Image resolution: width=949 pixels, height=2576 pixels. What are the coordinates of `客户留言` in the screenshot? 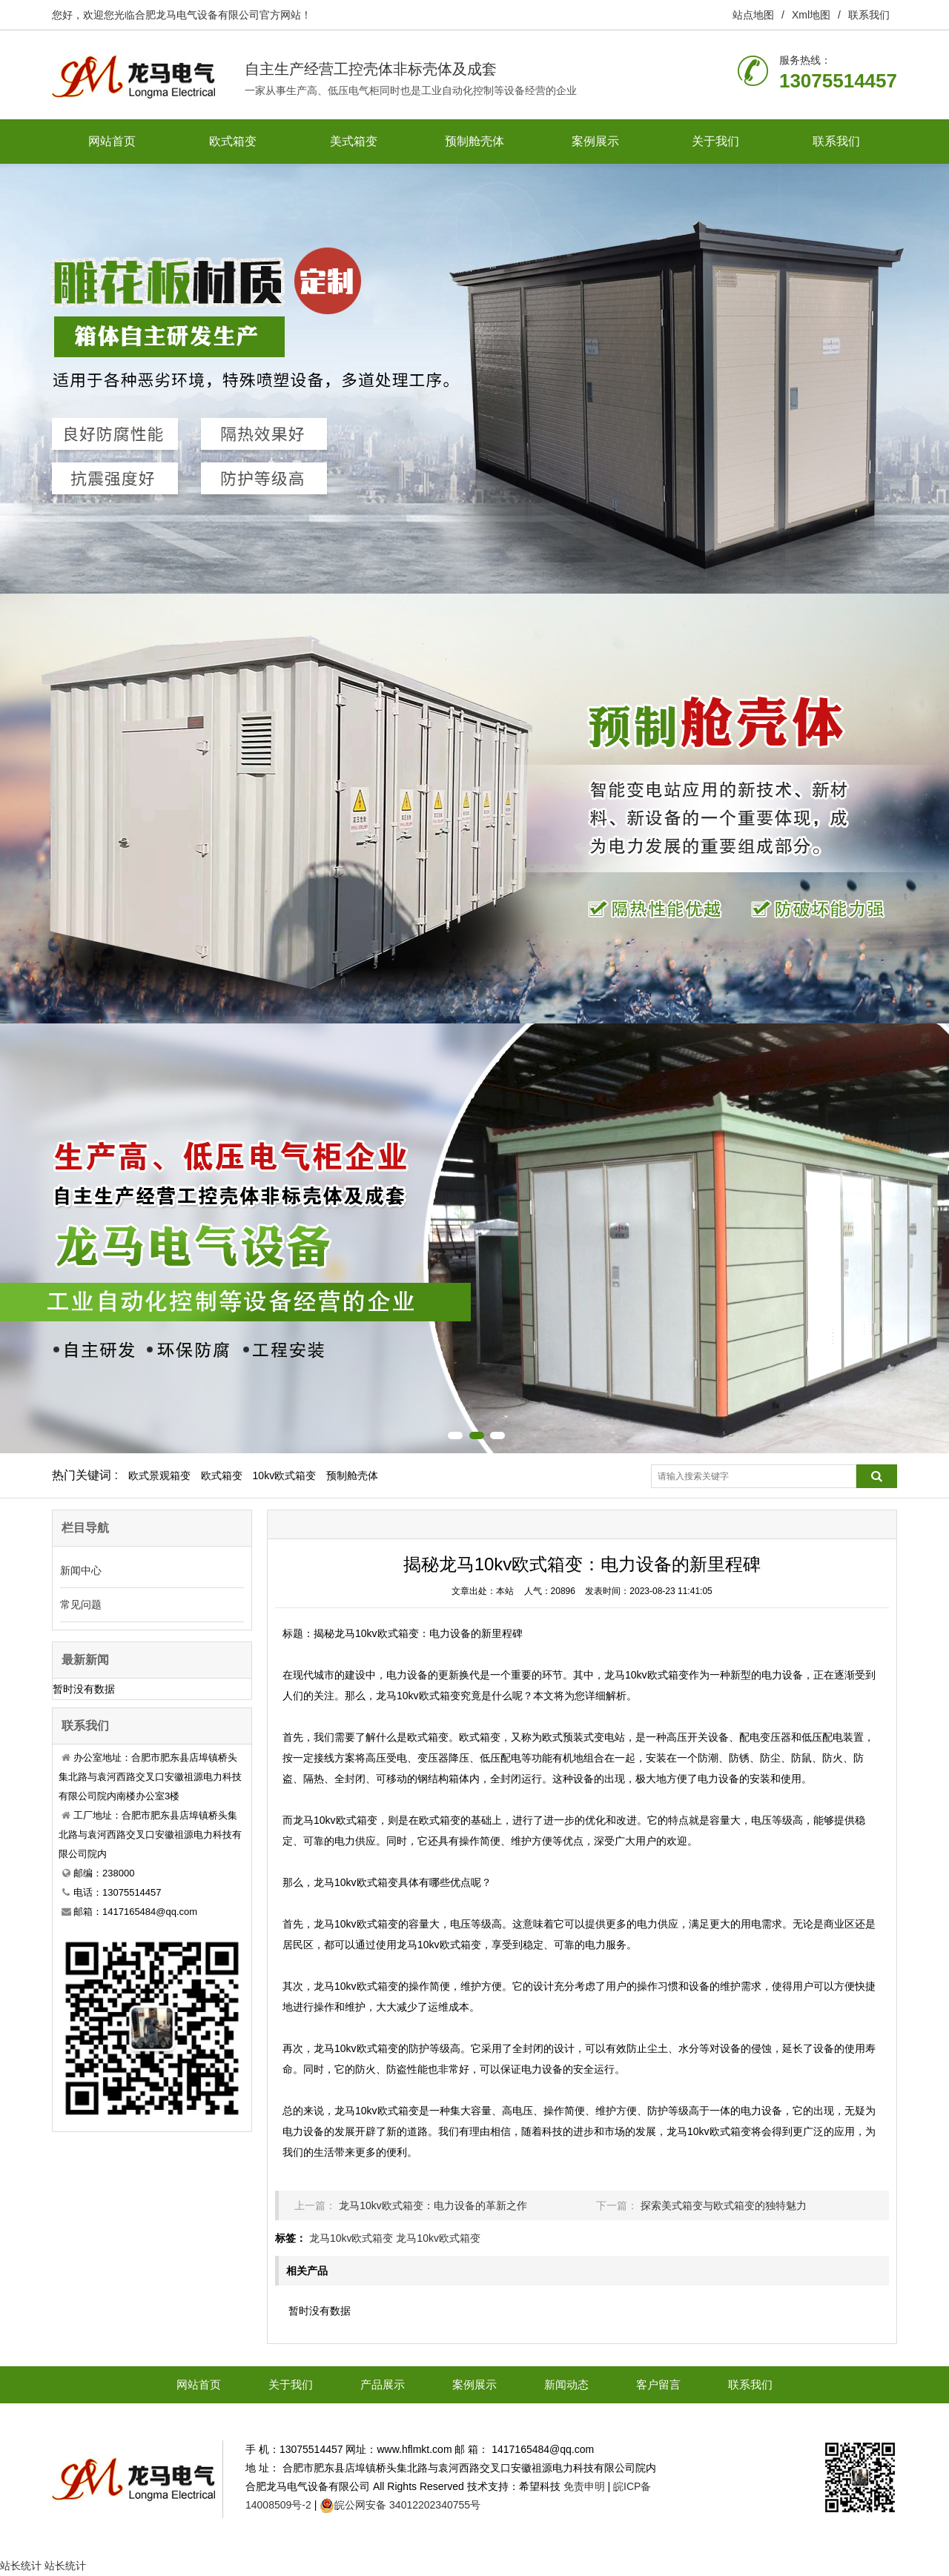 It's located at (658, 2384).